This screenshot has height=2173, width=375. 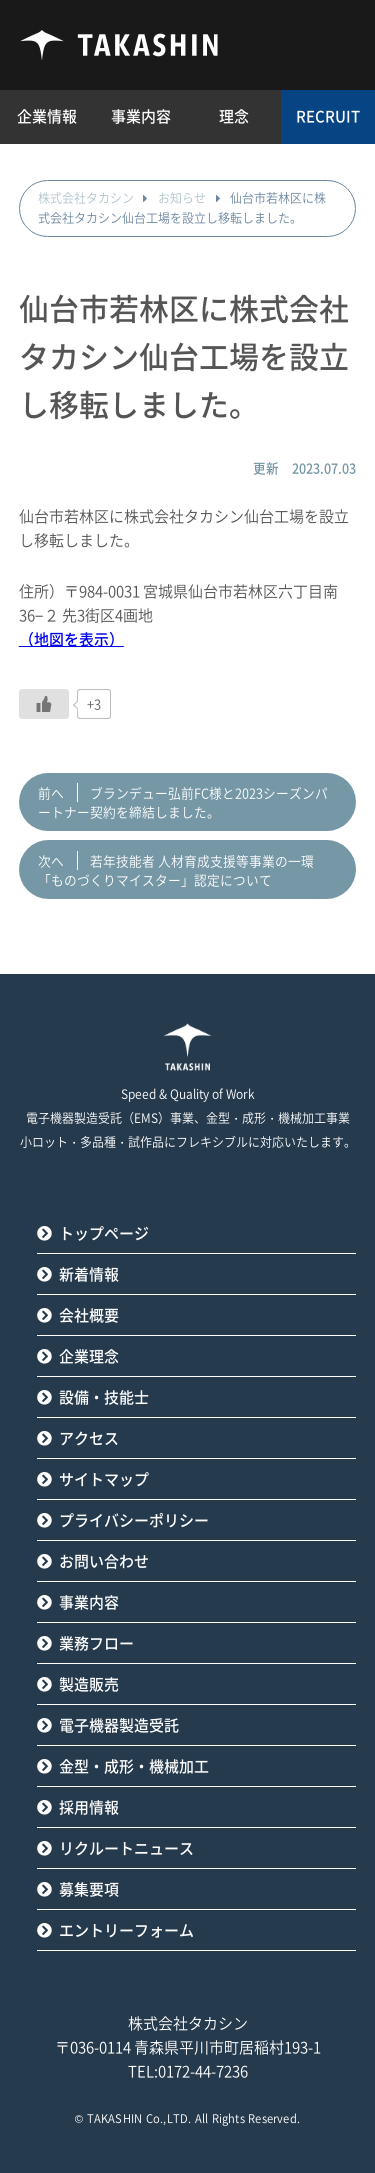 I want to click on 会社概要, so click(x=89, y=1315).